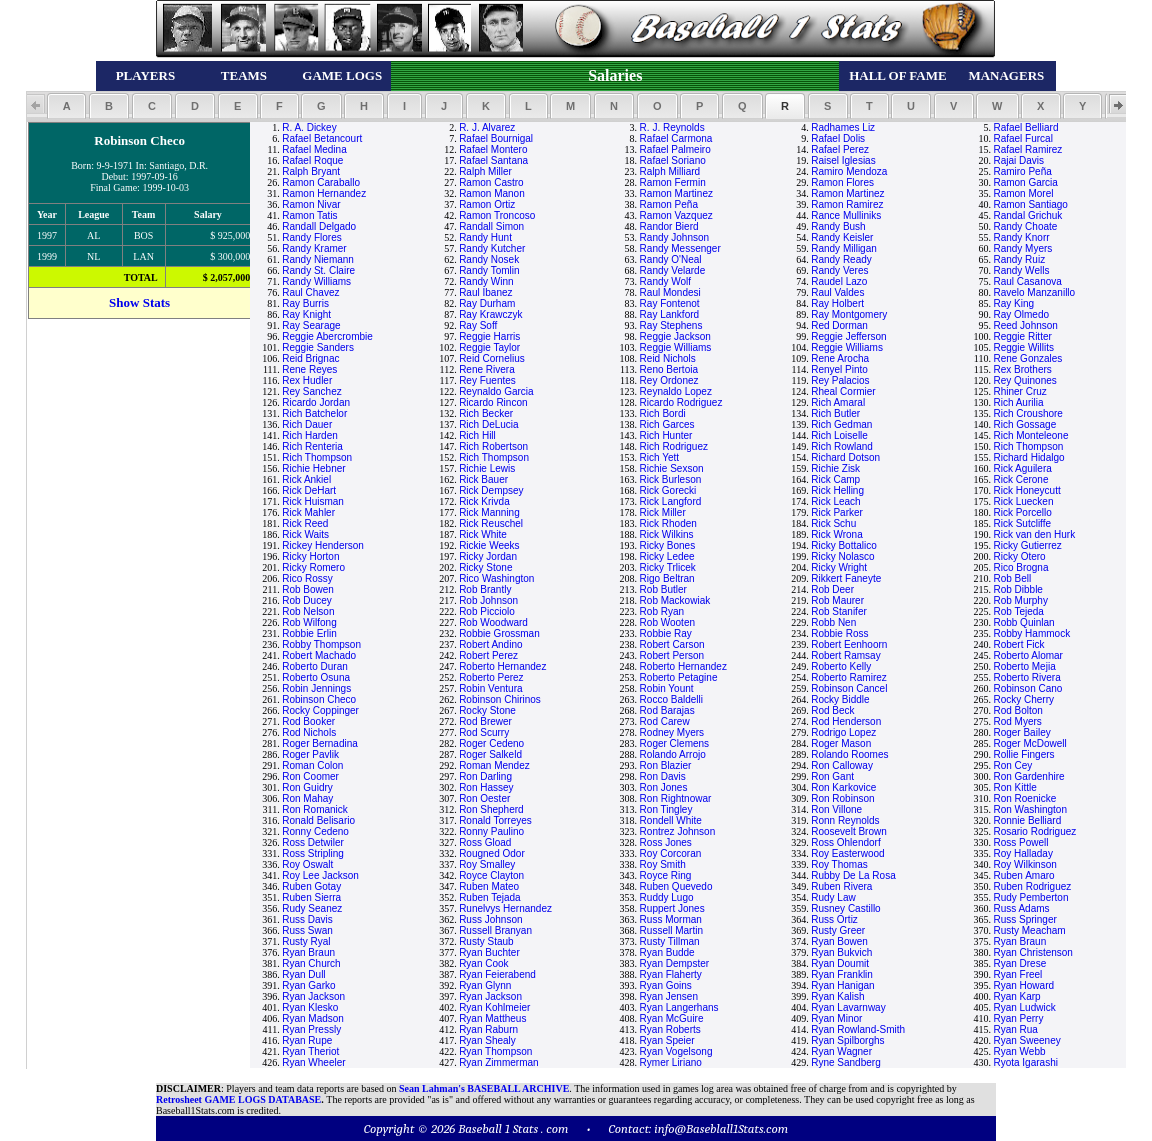  Describe the element at coordinates (842, 765) in the screenshot. I see `Ron Calloway` at that location.